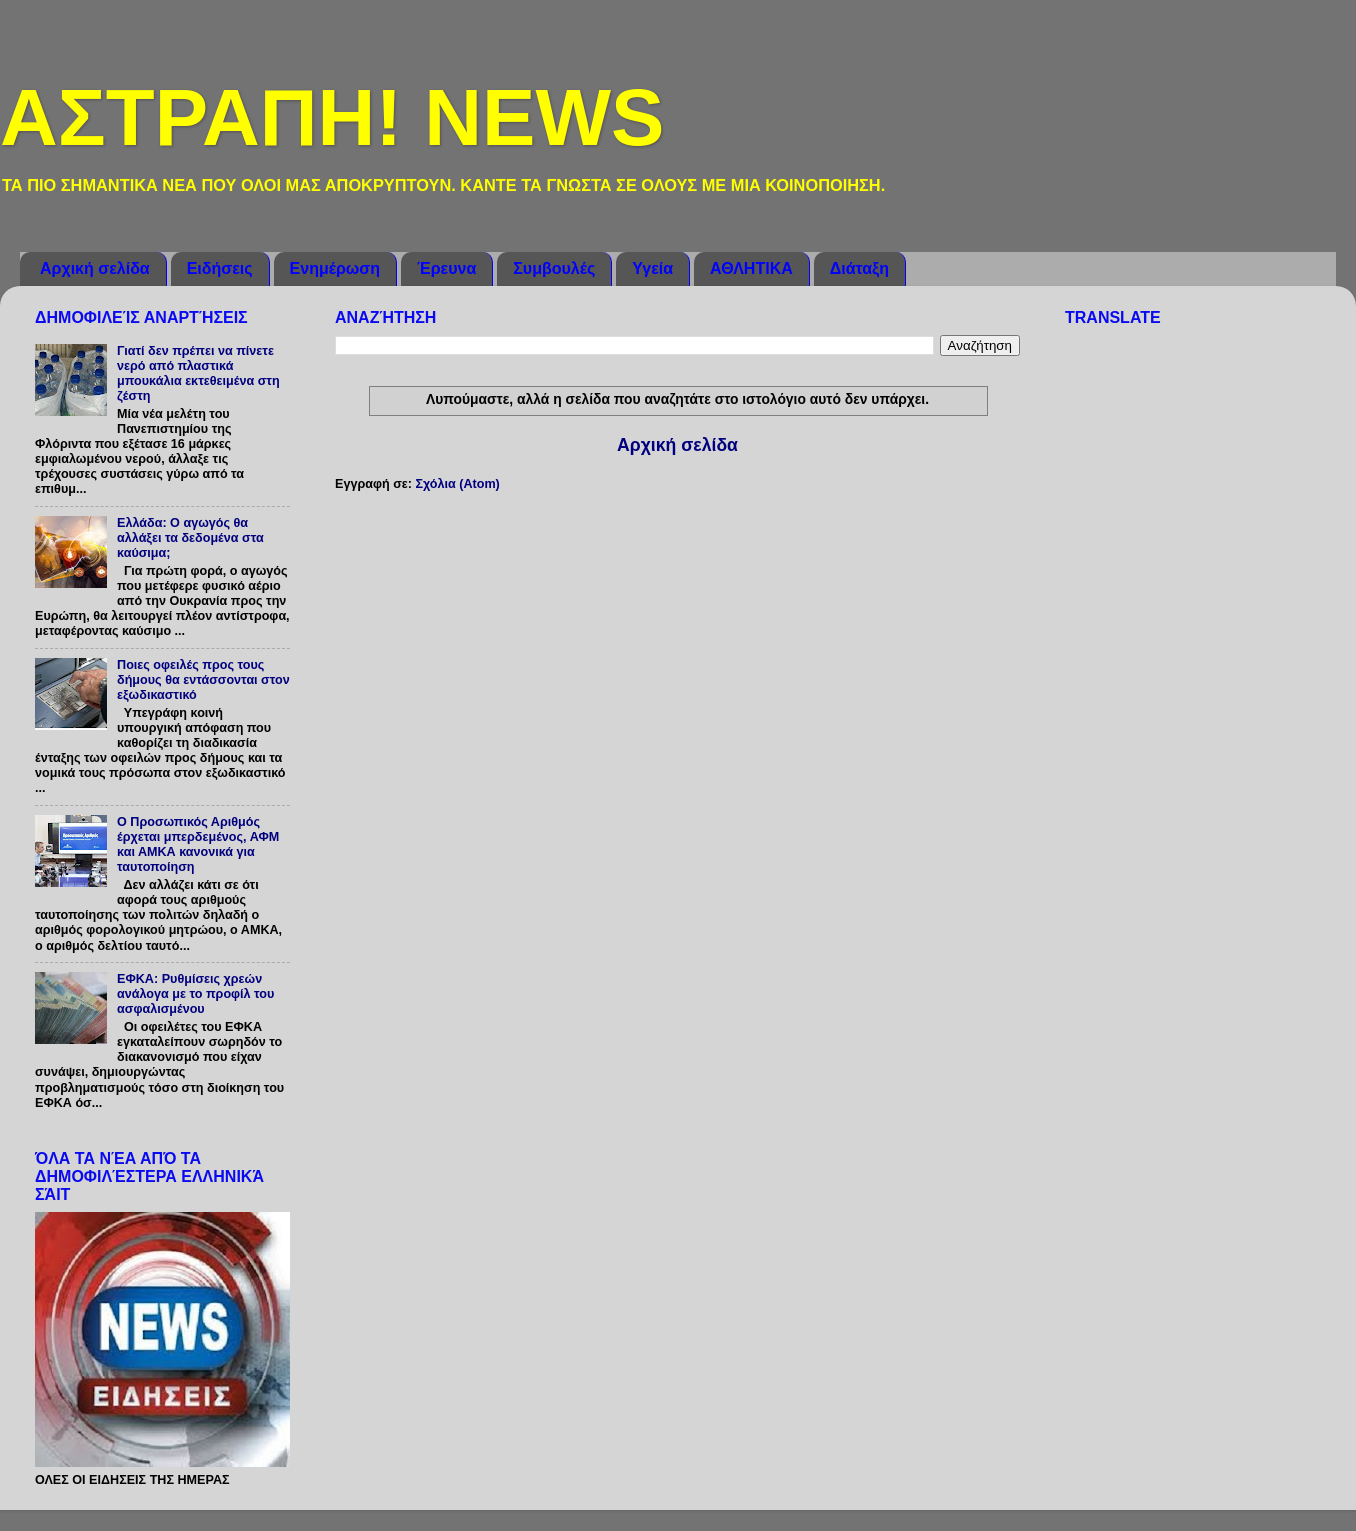  What do you see at coordinates (198, 373) in the screenshot?
I see `Γιατί δεν πρέπει να πίνετε νερό από πλαστικά μπουκάλια εκτεθειμένα στη ζέστη` at bounding box center [198, 373].